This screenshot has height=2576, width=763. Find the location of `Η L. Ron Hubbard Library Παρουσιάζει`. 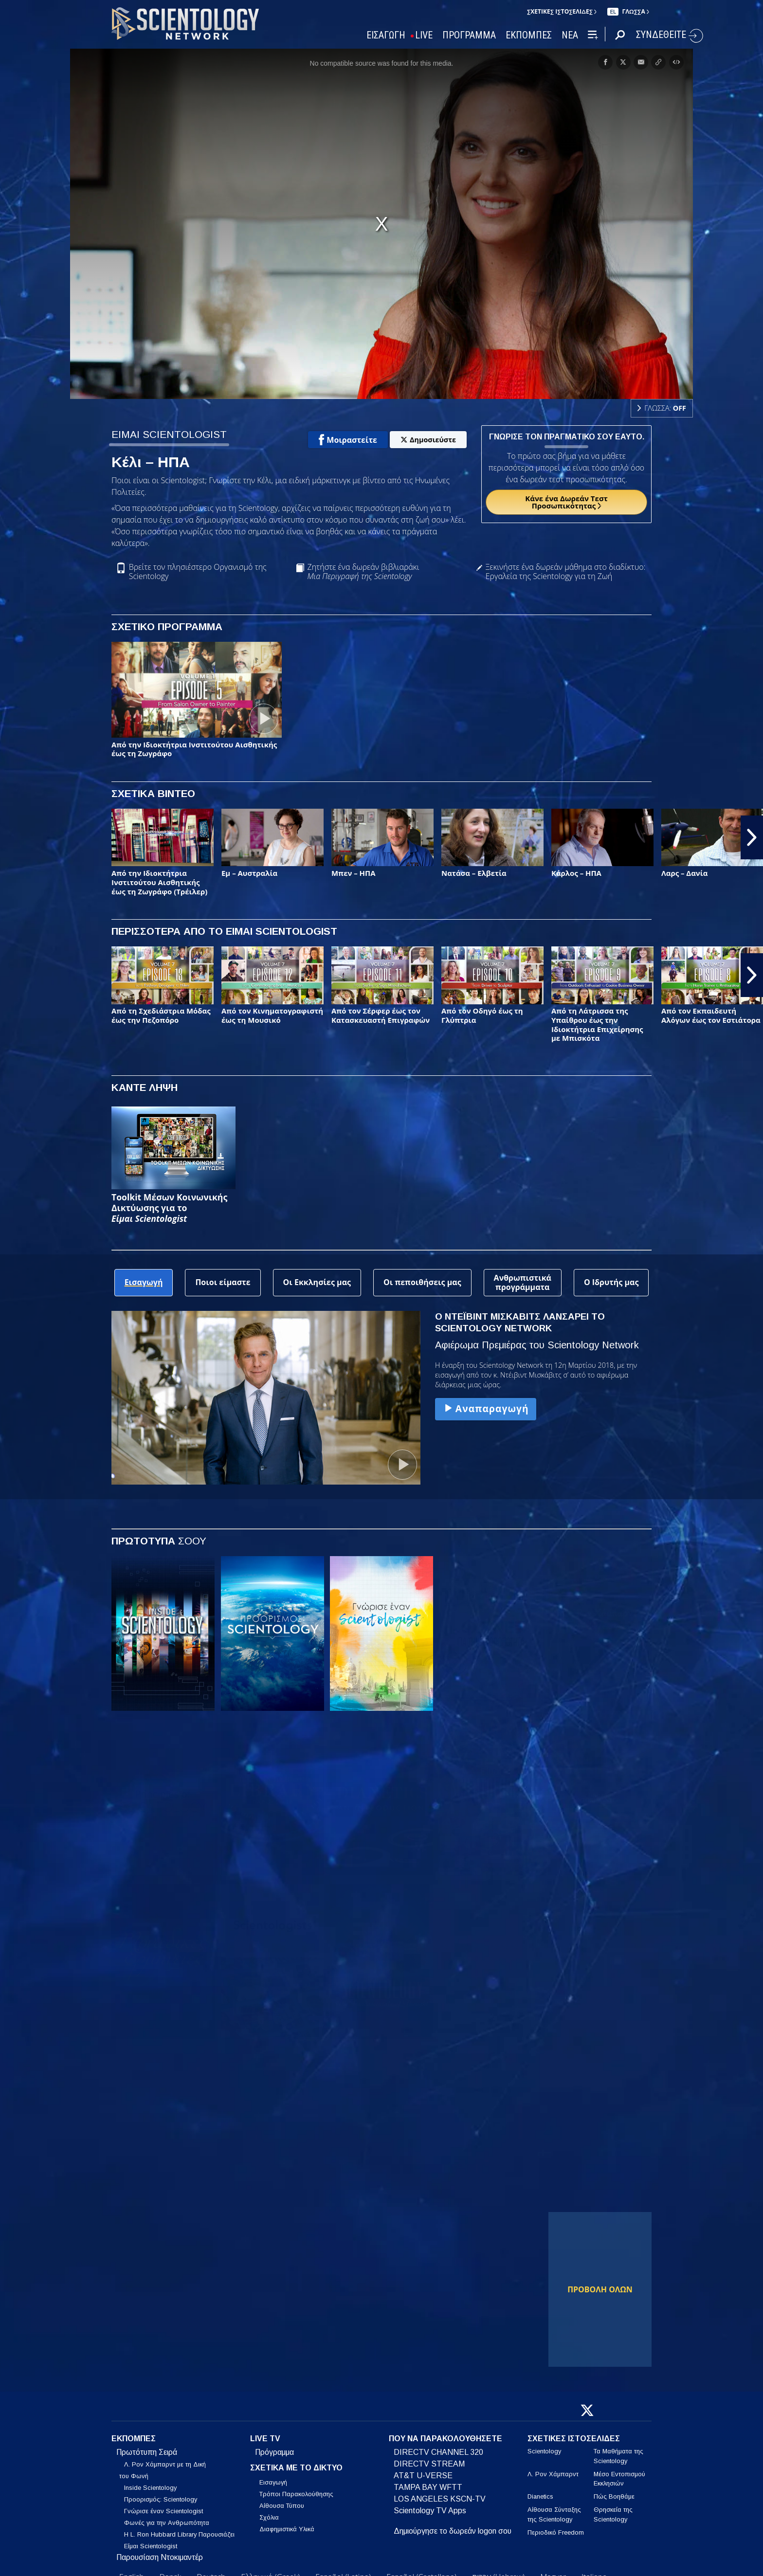

Η L. Ron Hubbard Library Παρουσιάζει is located at coordinates (179, 2534).